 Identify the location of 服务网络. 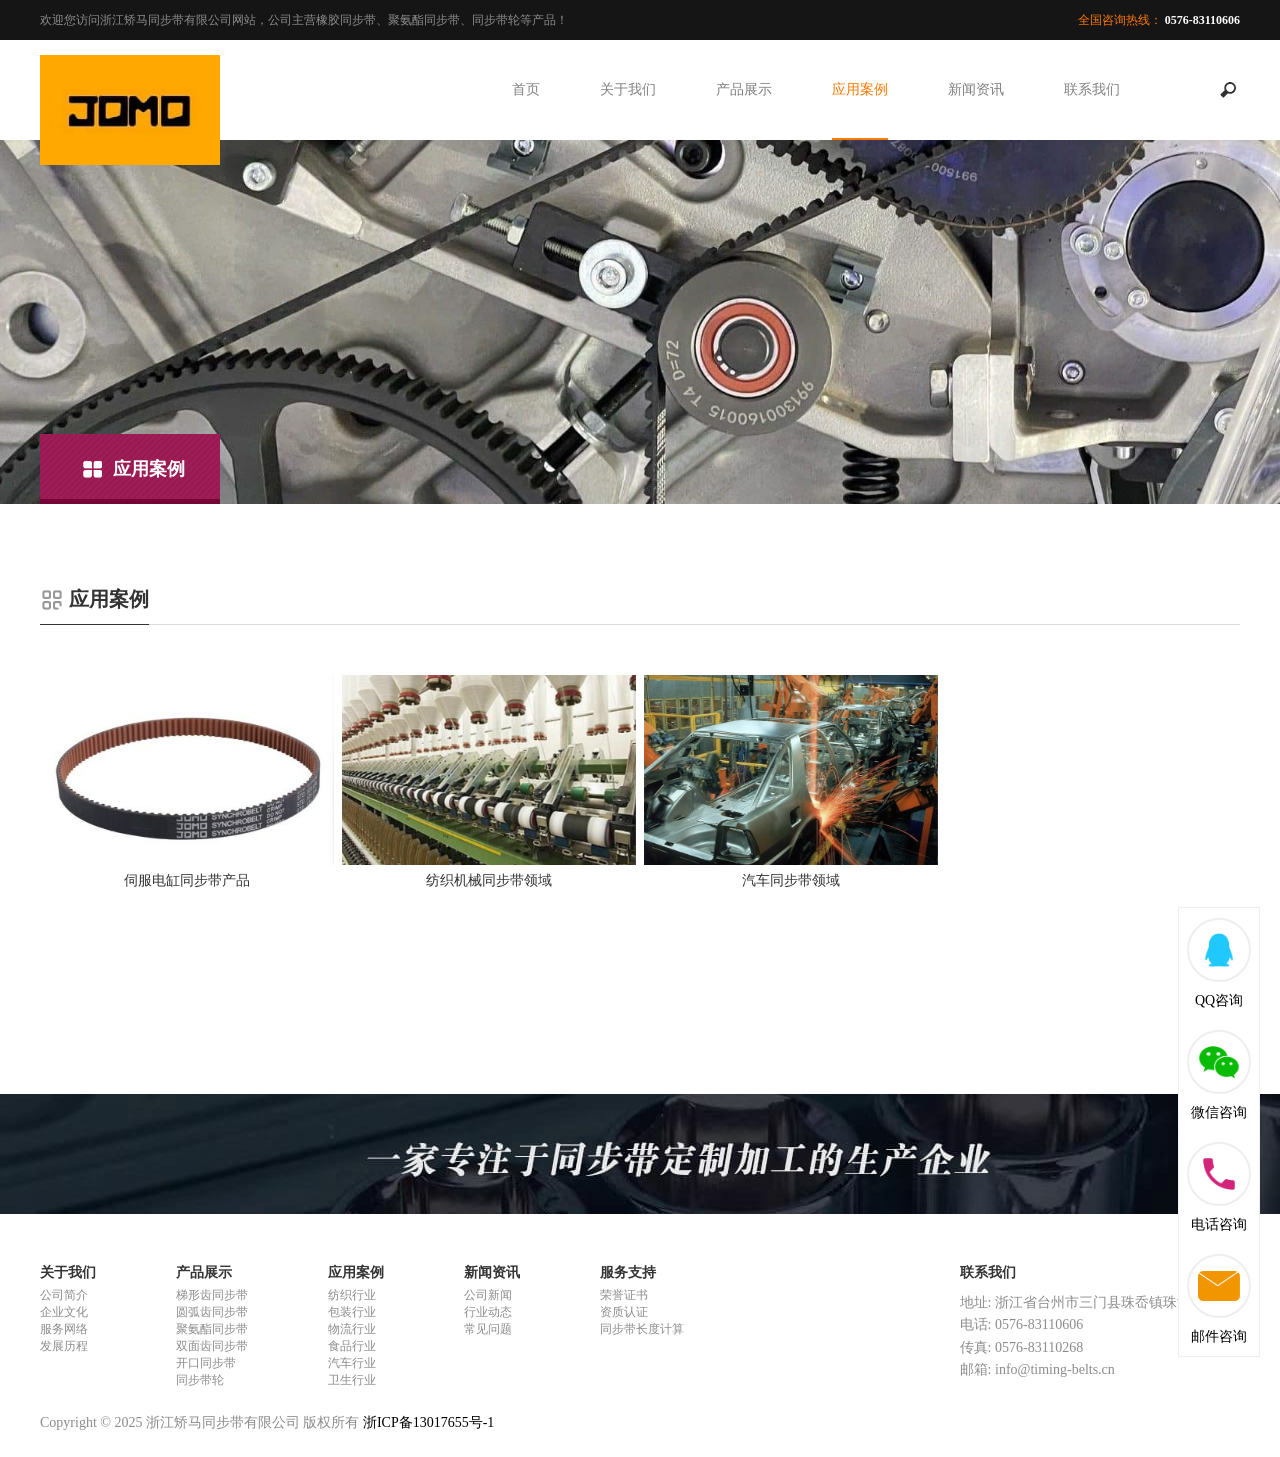
(64, 1329).